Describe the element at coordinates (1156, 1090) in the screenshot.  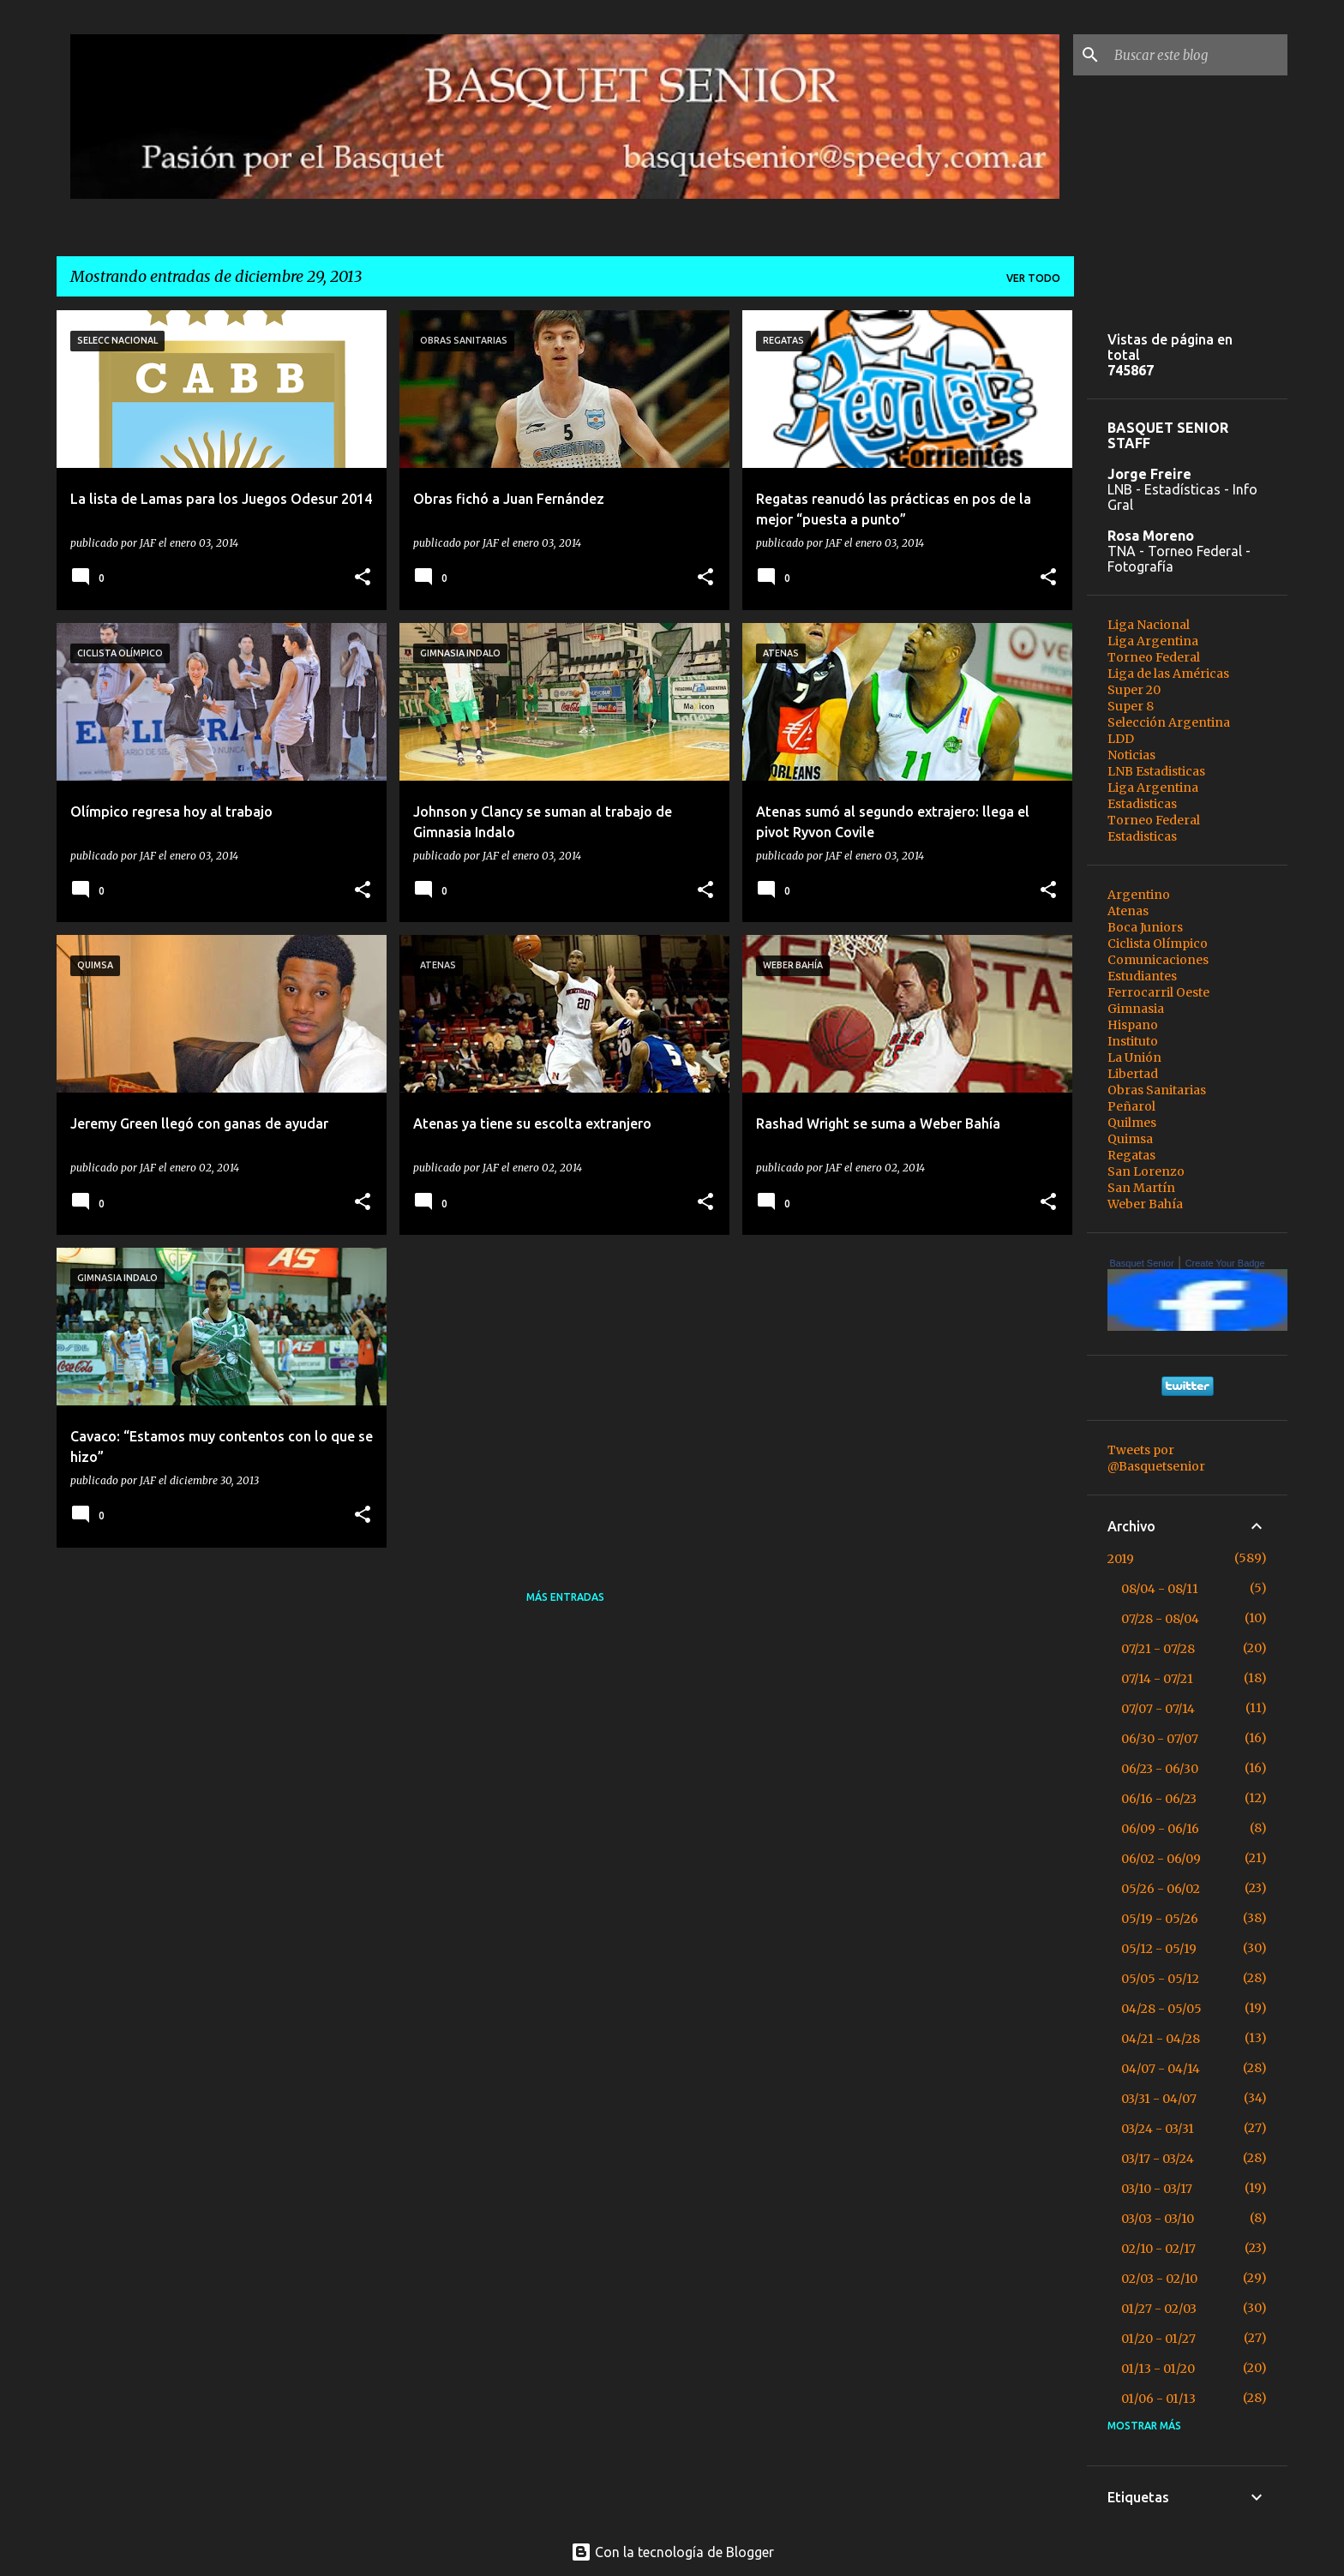
I see `Obras Sanitarias` at that location.